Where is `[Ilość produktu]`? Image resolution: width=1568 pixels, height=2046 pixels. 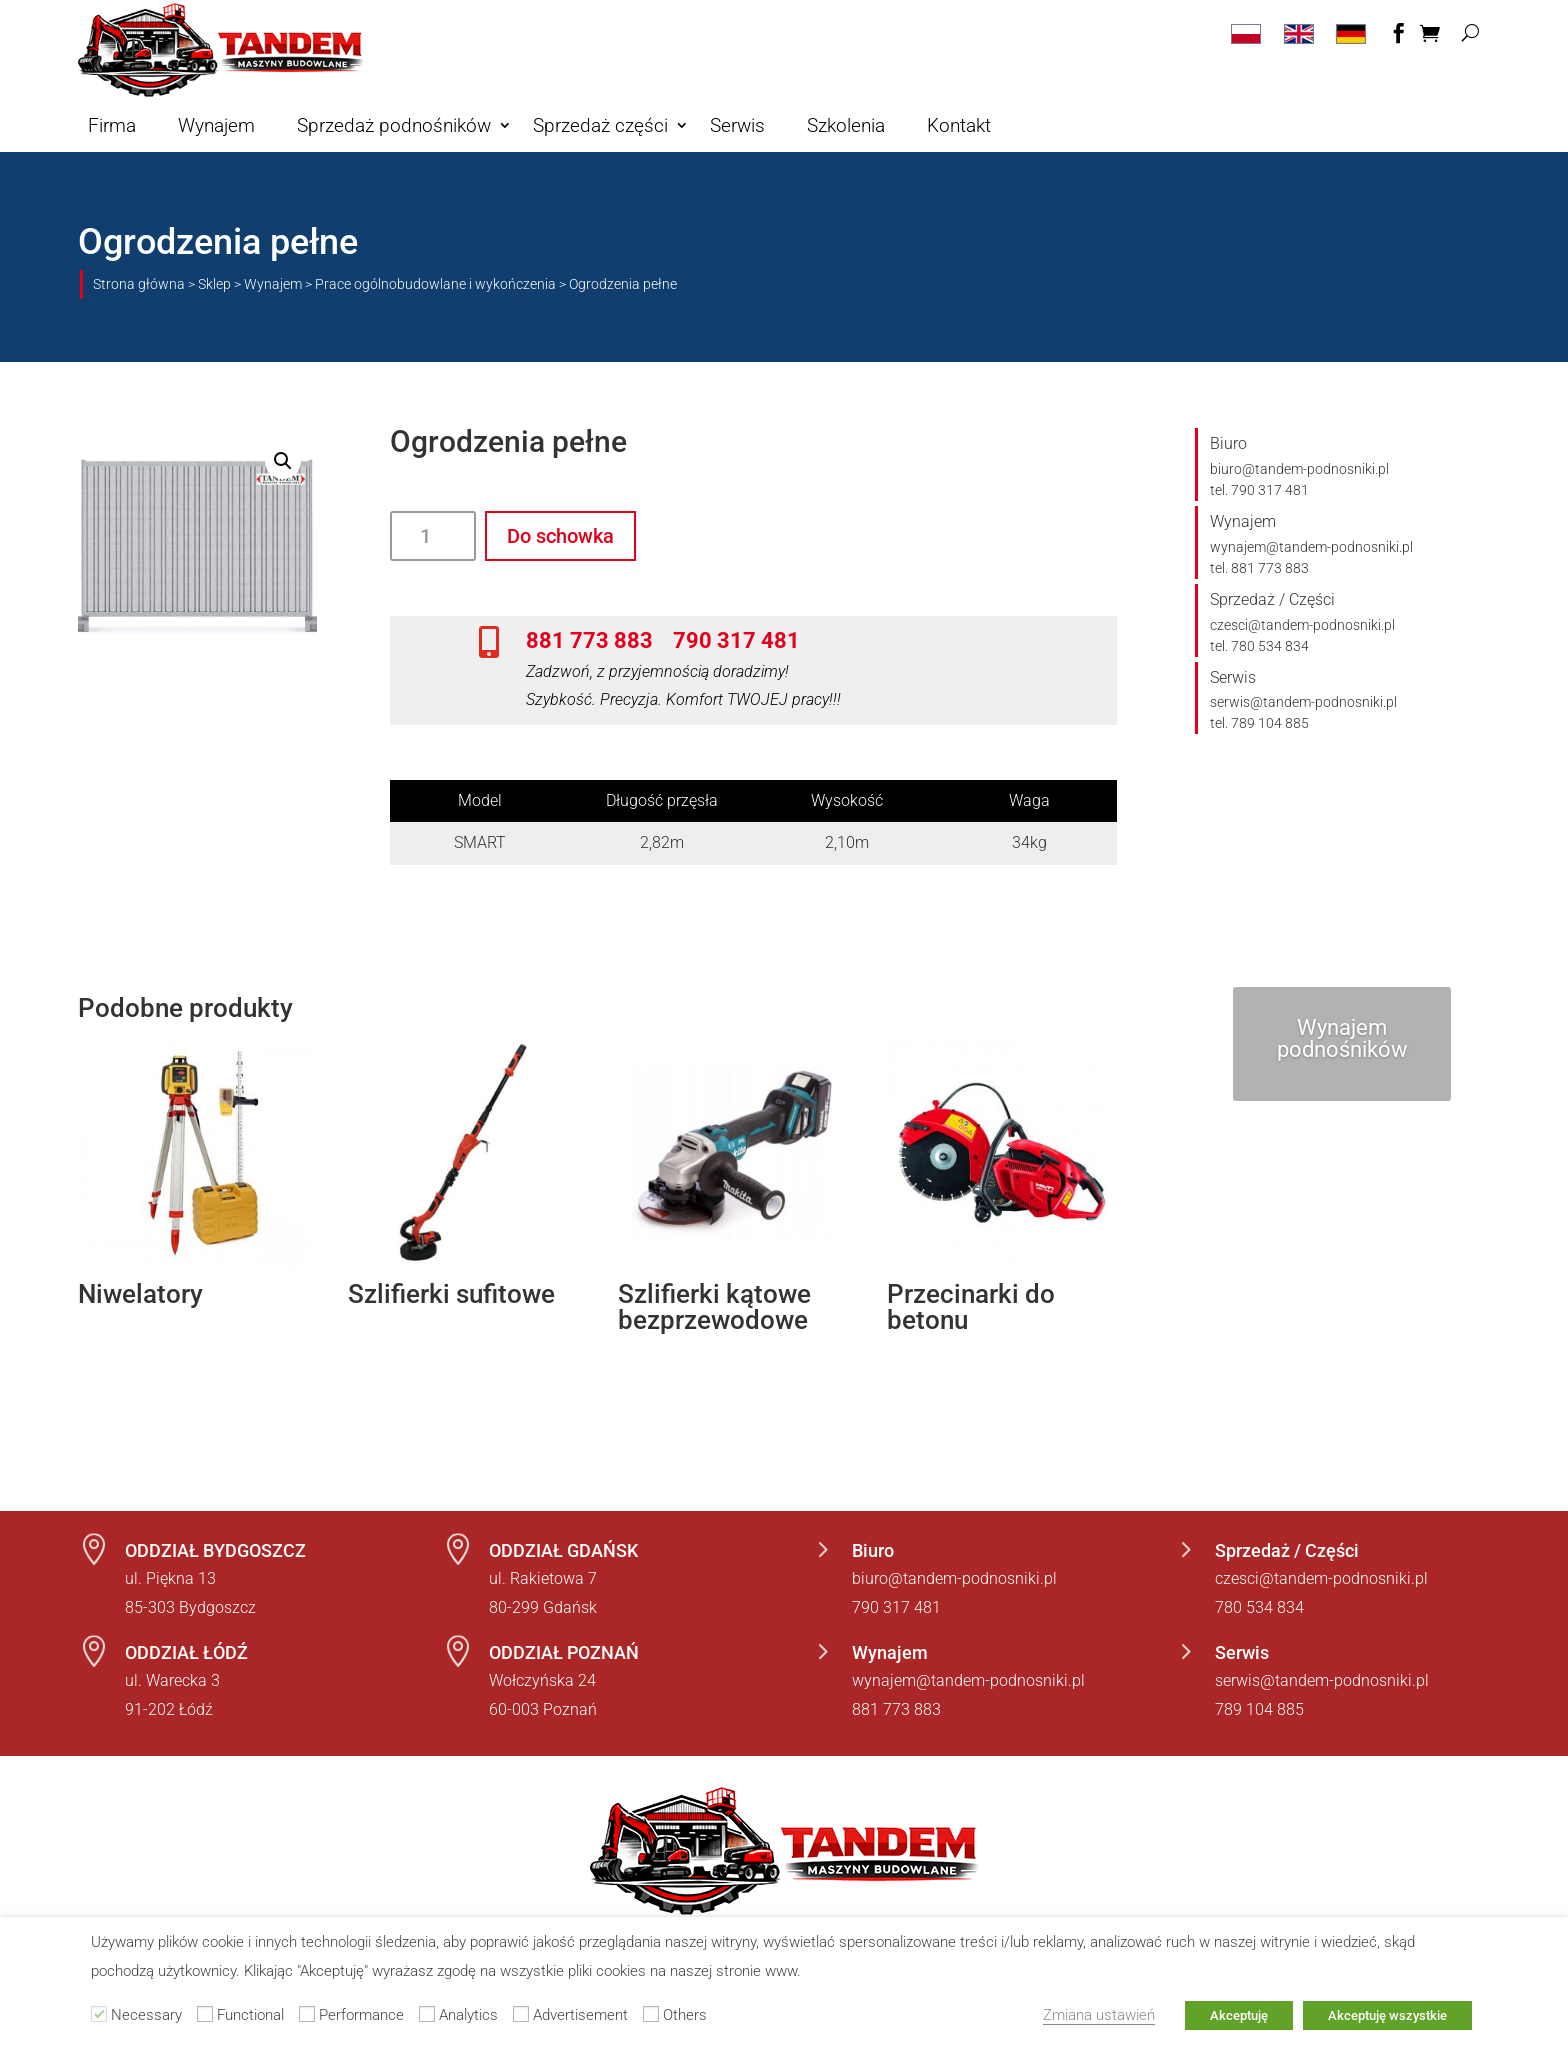
[Ilość produktu] is located at coordinates (433, 536).